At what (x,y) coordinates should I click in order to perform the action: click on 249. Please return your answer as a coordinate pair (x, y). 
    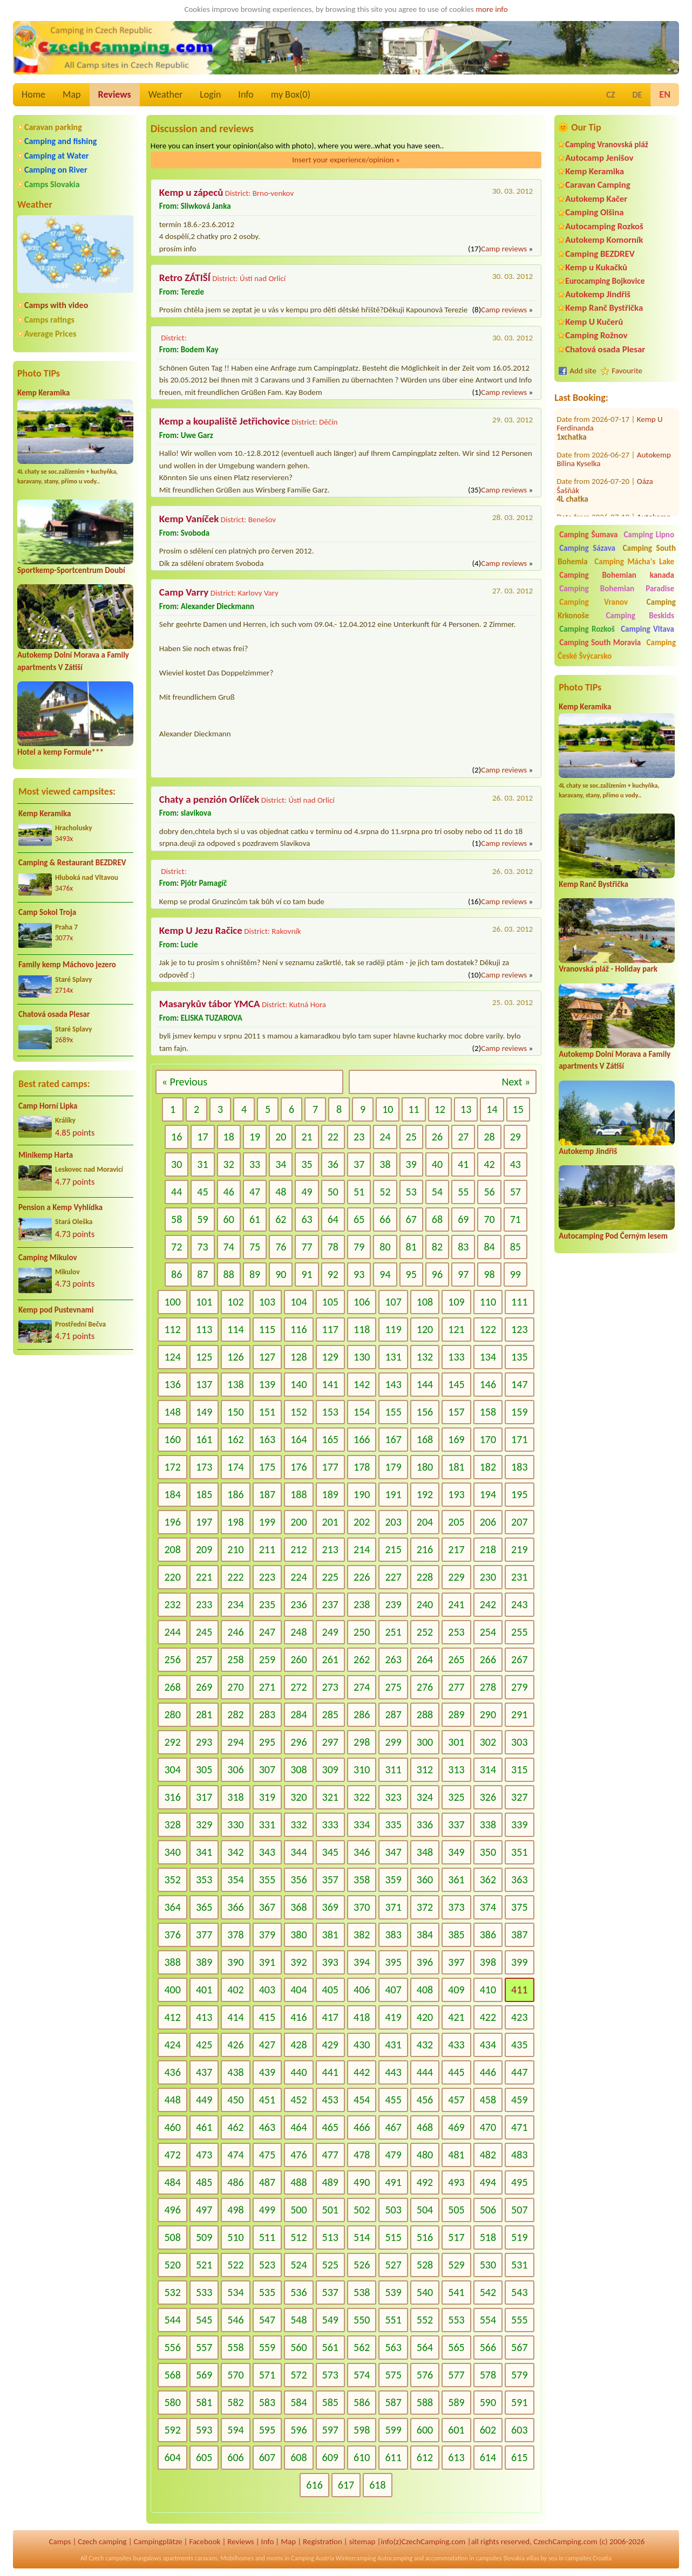
    Looking at the image, I should click on (330, 1631).